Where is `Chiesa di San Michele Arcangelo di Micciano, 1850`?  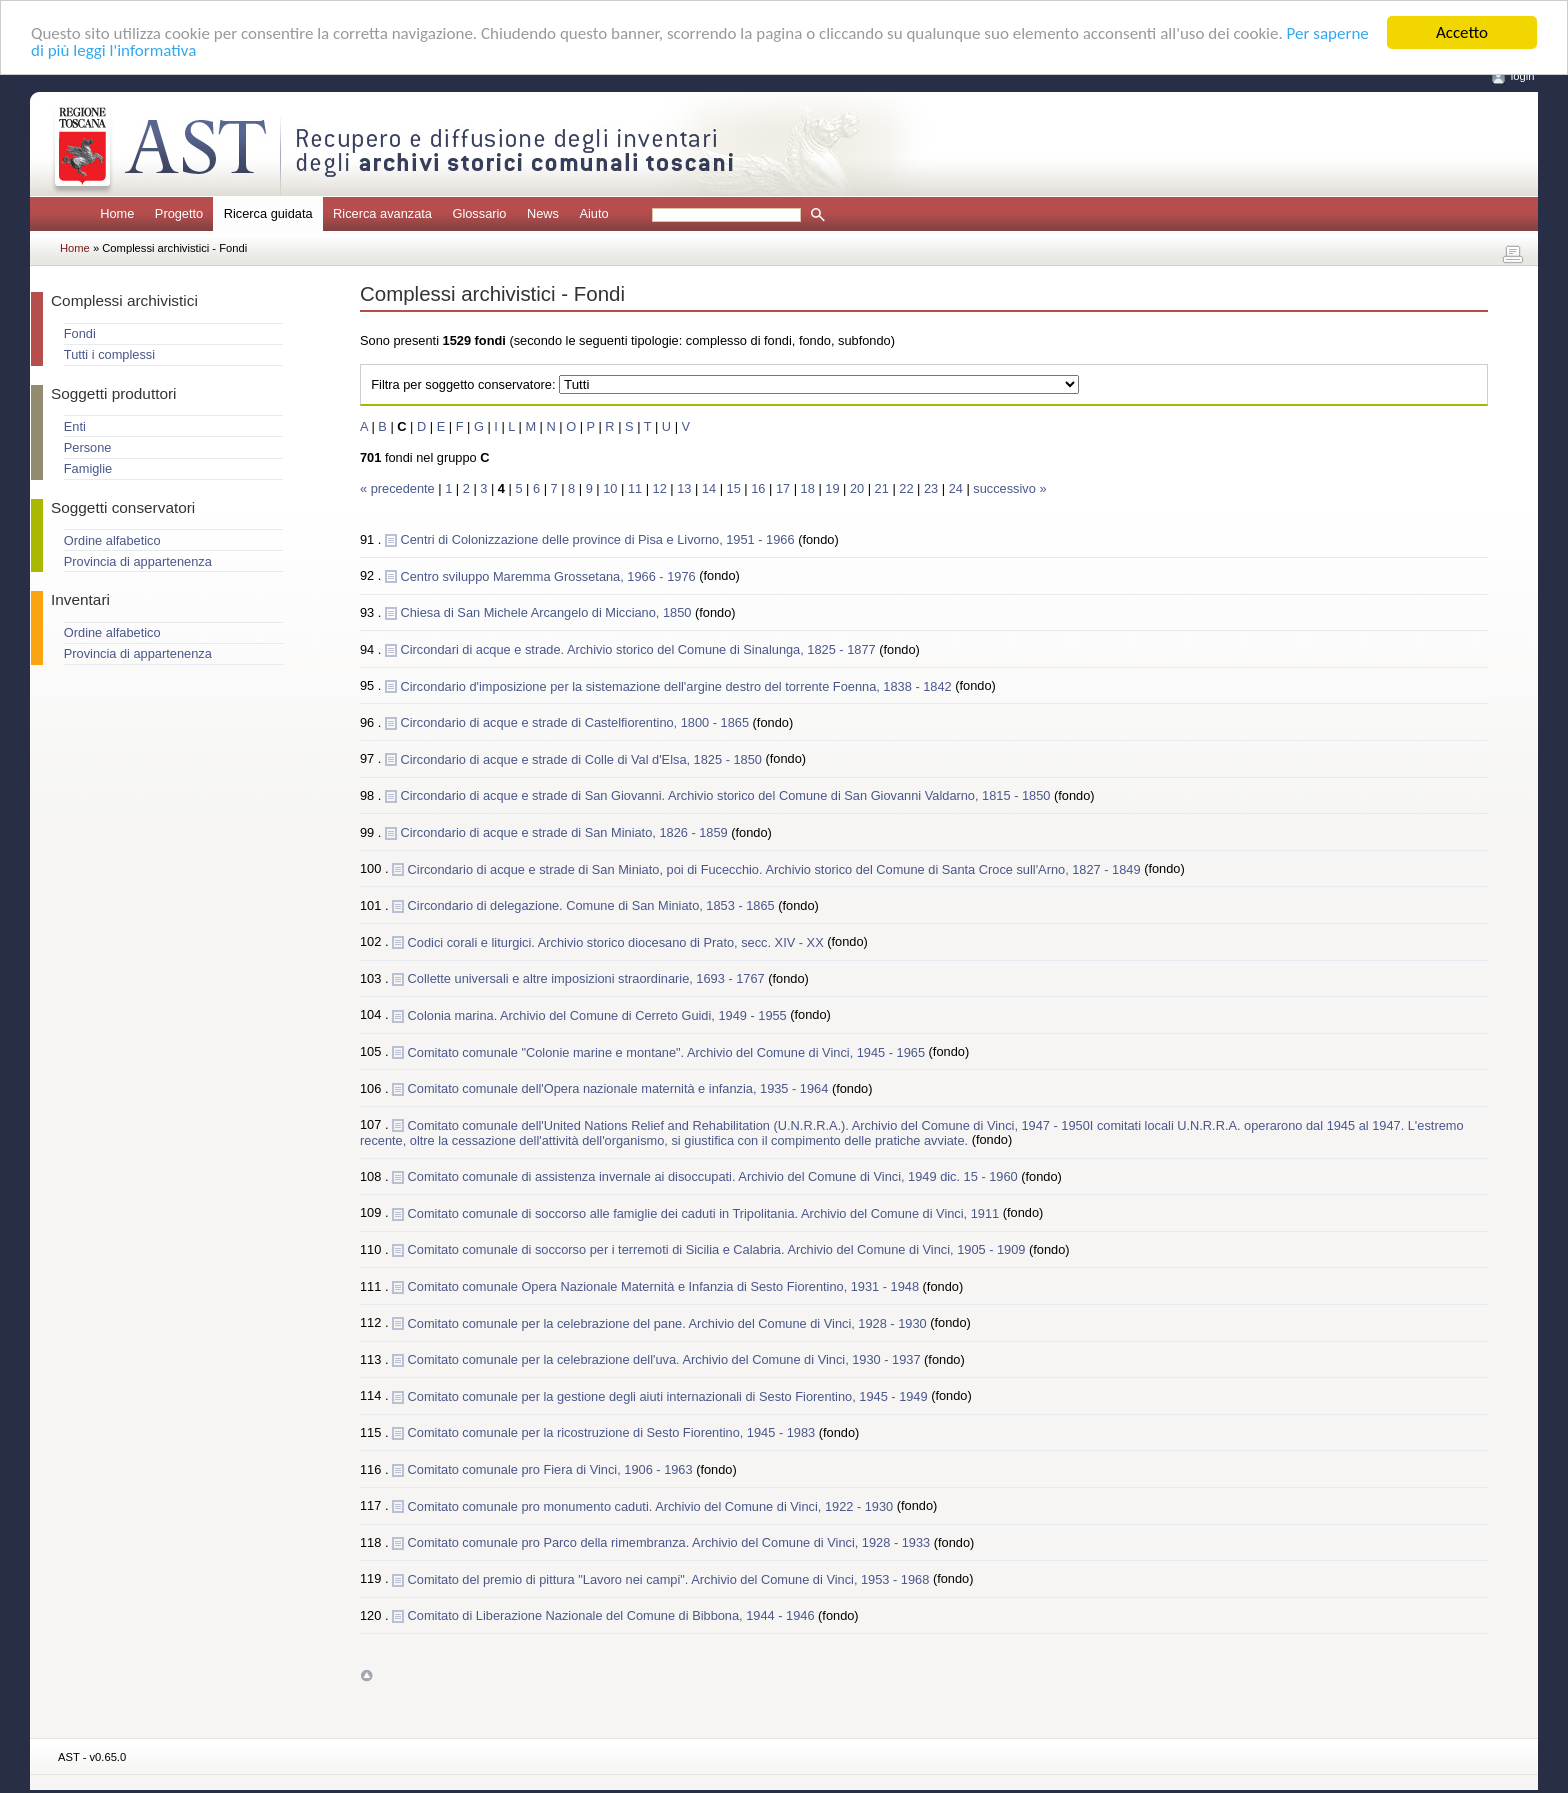
Chiesa di San Michele Arcangelo di Micciano, 1850 is located at coordinates (547, 612).